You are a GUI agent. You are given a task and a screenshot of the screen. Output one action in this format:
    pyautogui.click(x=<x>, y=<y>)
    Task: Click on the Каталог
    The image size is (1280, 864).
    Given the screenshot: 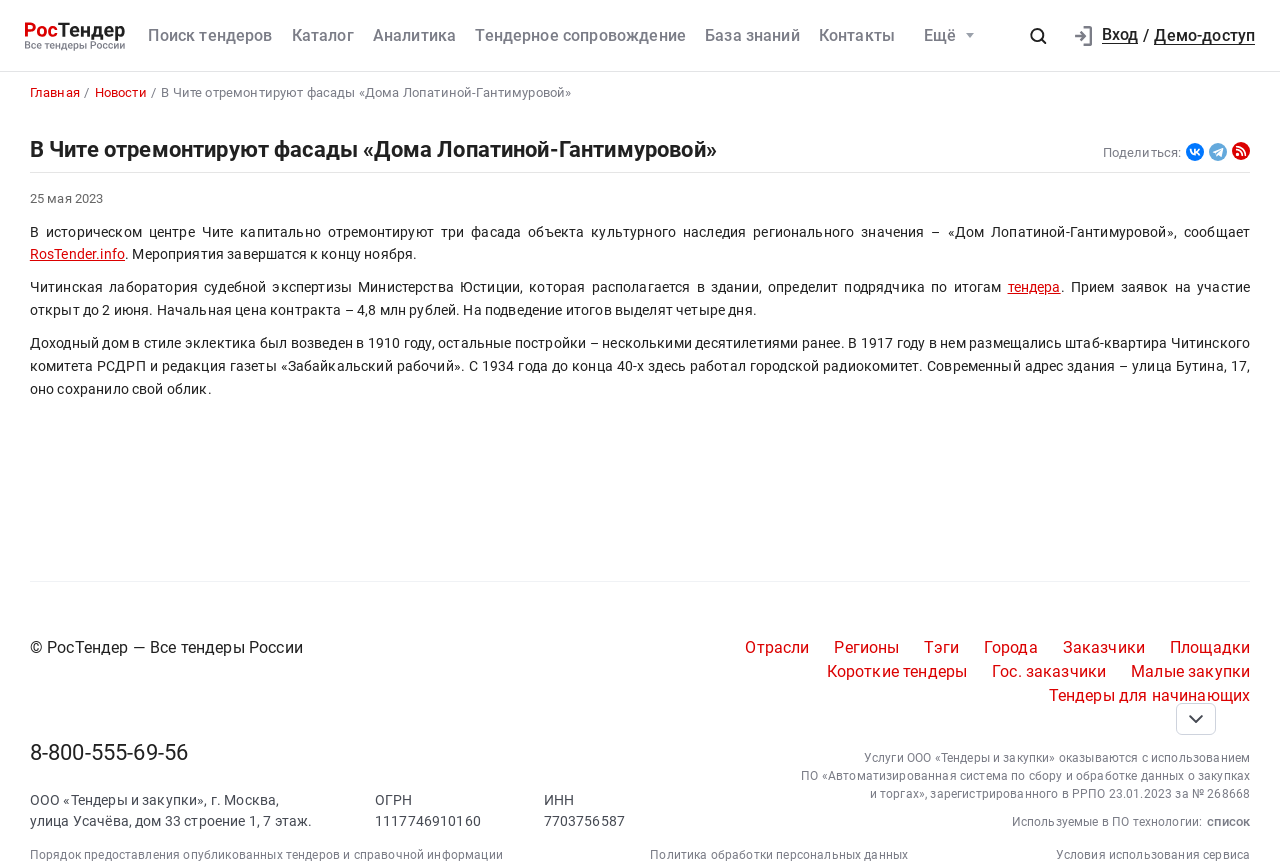 What is the action you would take?
    pyautogui.click(x=323, y=35)
    